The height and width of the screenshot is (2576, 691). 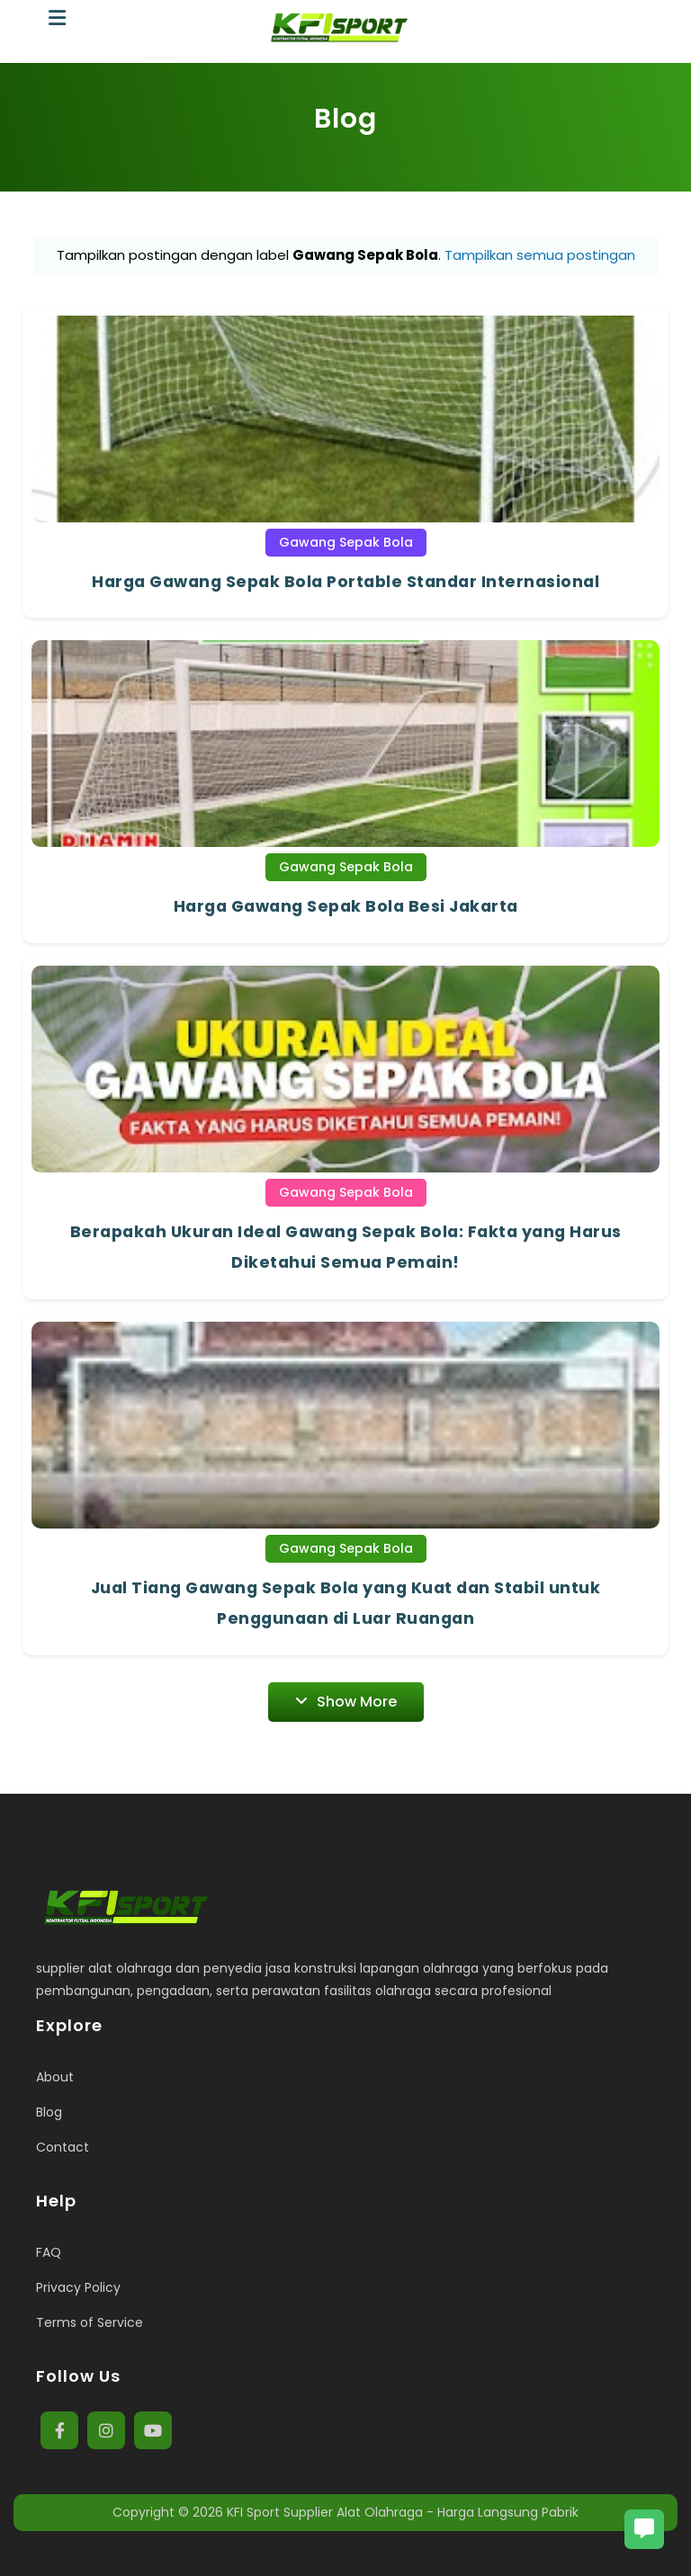 I want to click on Terms of Service, so click(x=89, y=2322).